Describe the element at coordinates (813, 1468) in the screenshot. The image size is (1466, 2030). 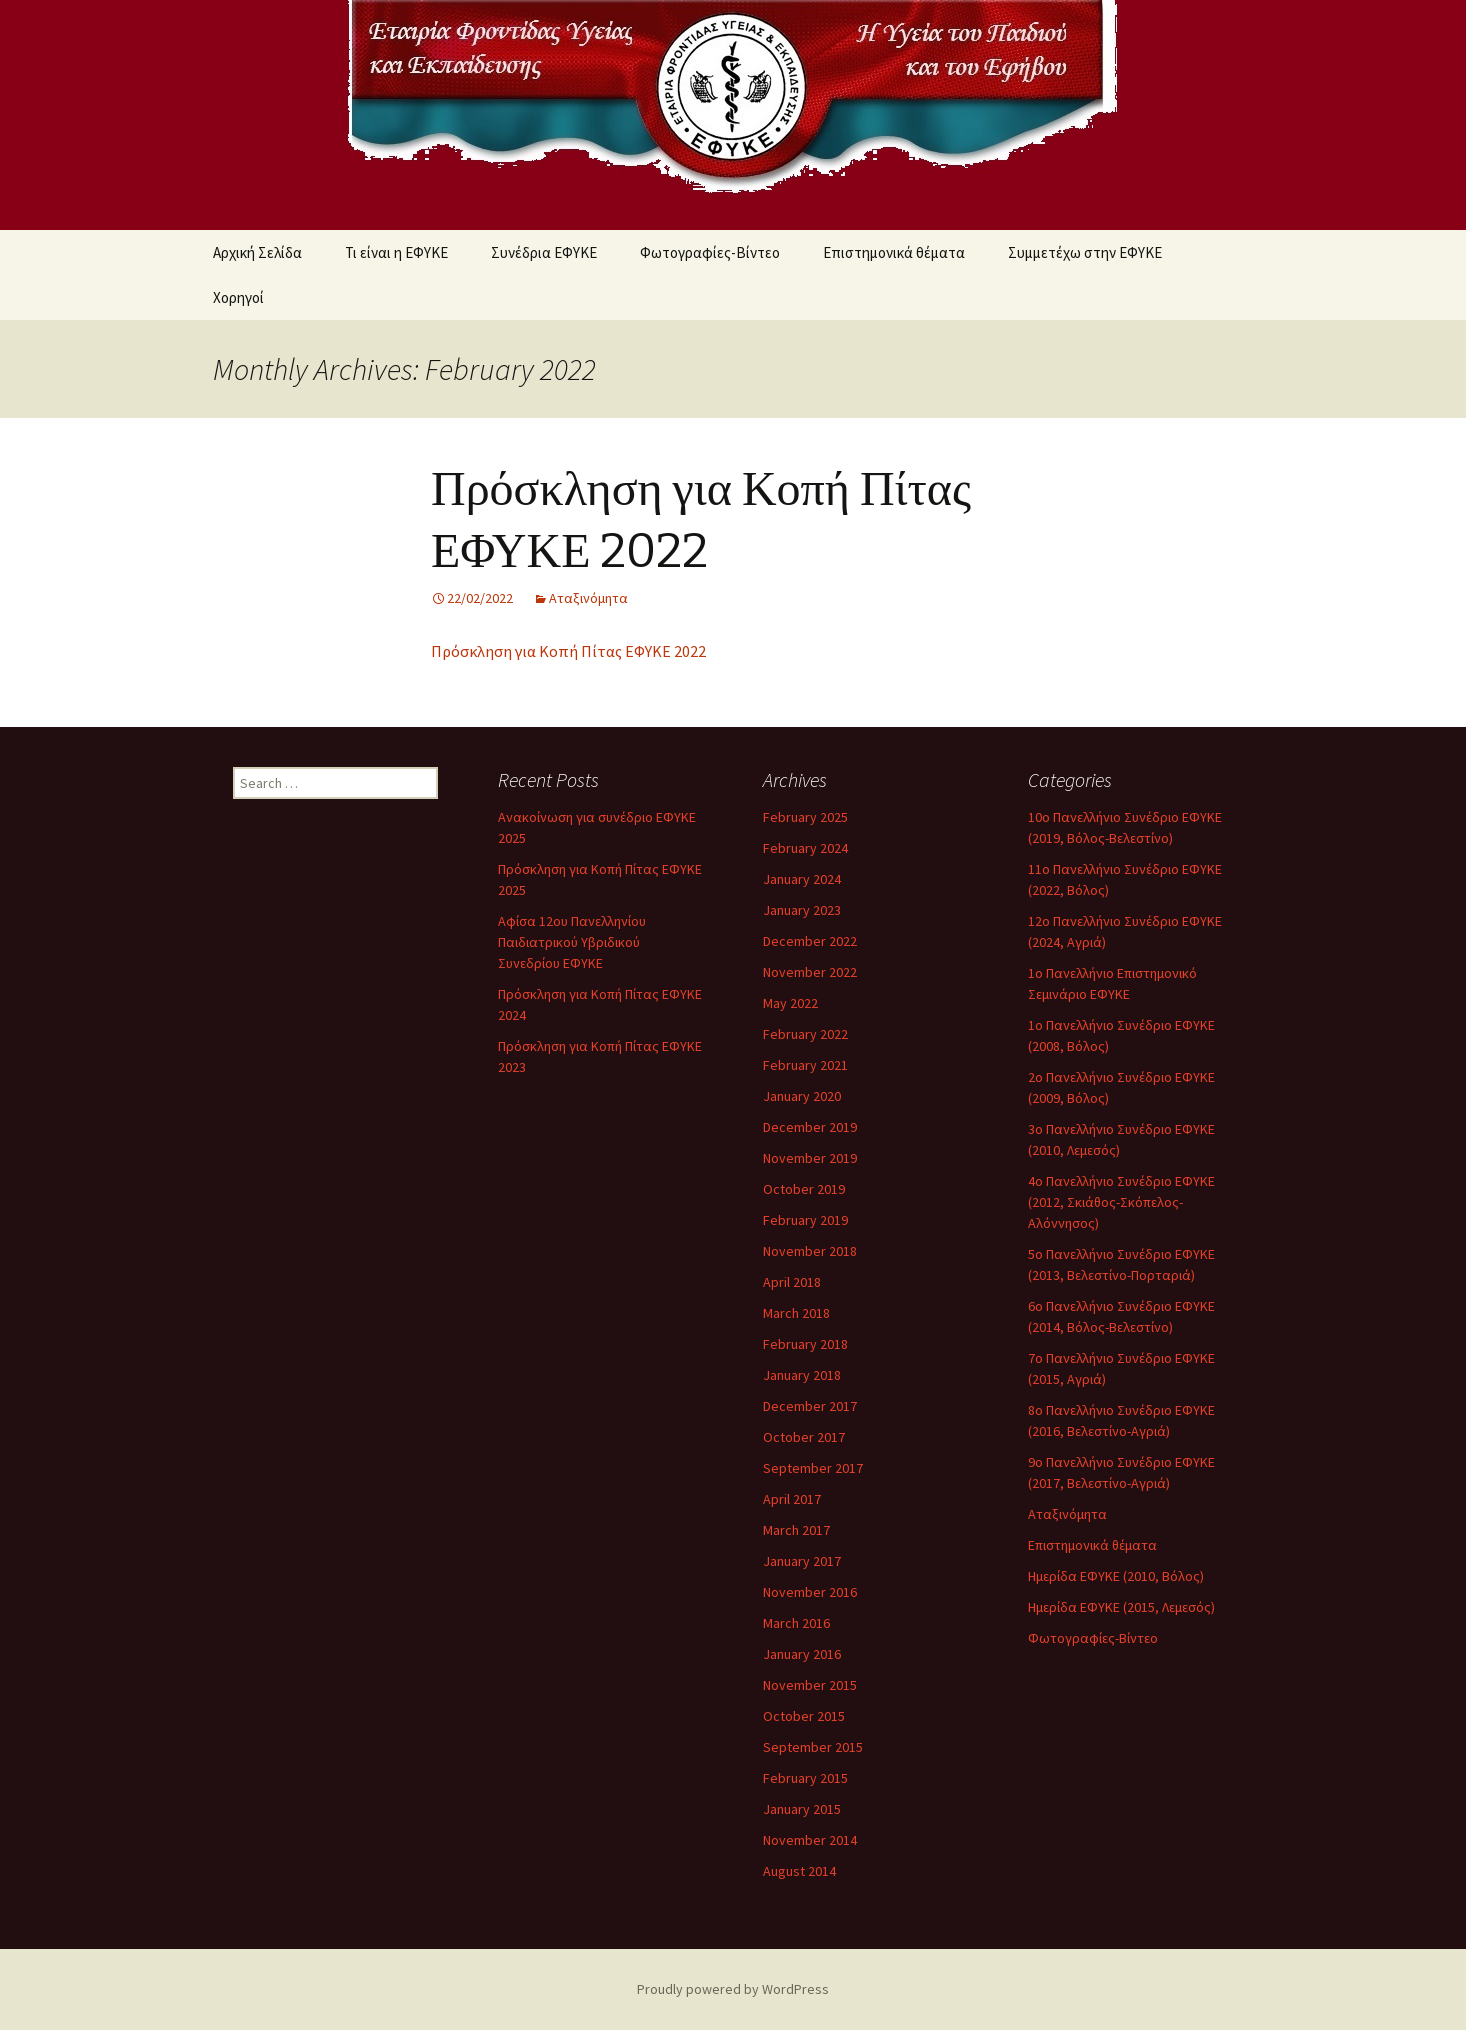
I see `September 2017` at that location.